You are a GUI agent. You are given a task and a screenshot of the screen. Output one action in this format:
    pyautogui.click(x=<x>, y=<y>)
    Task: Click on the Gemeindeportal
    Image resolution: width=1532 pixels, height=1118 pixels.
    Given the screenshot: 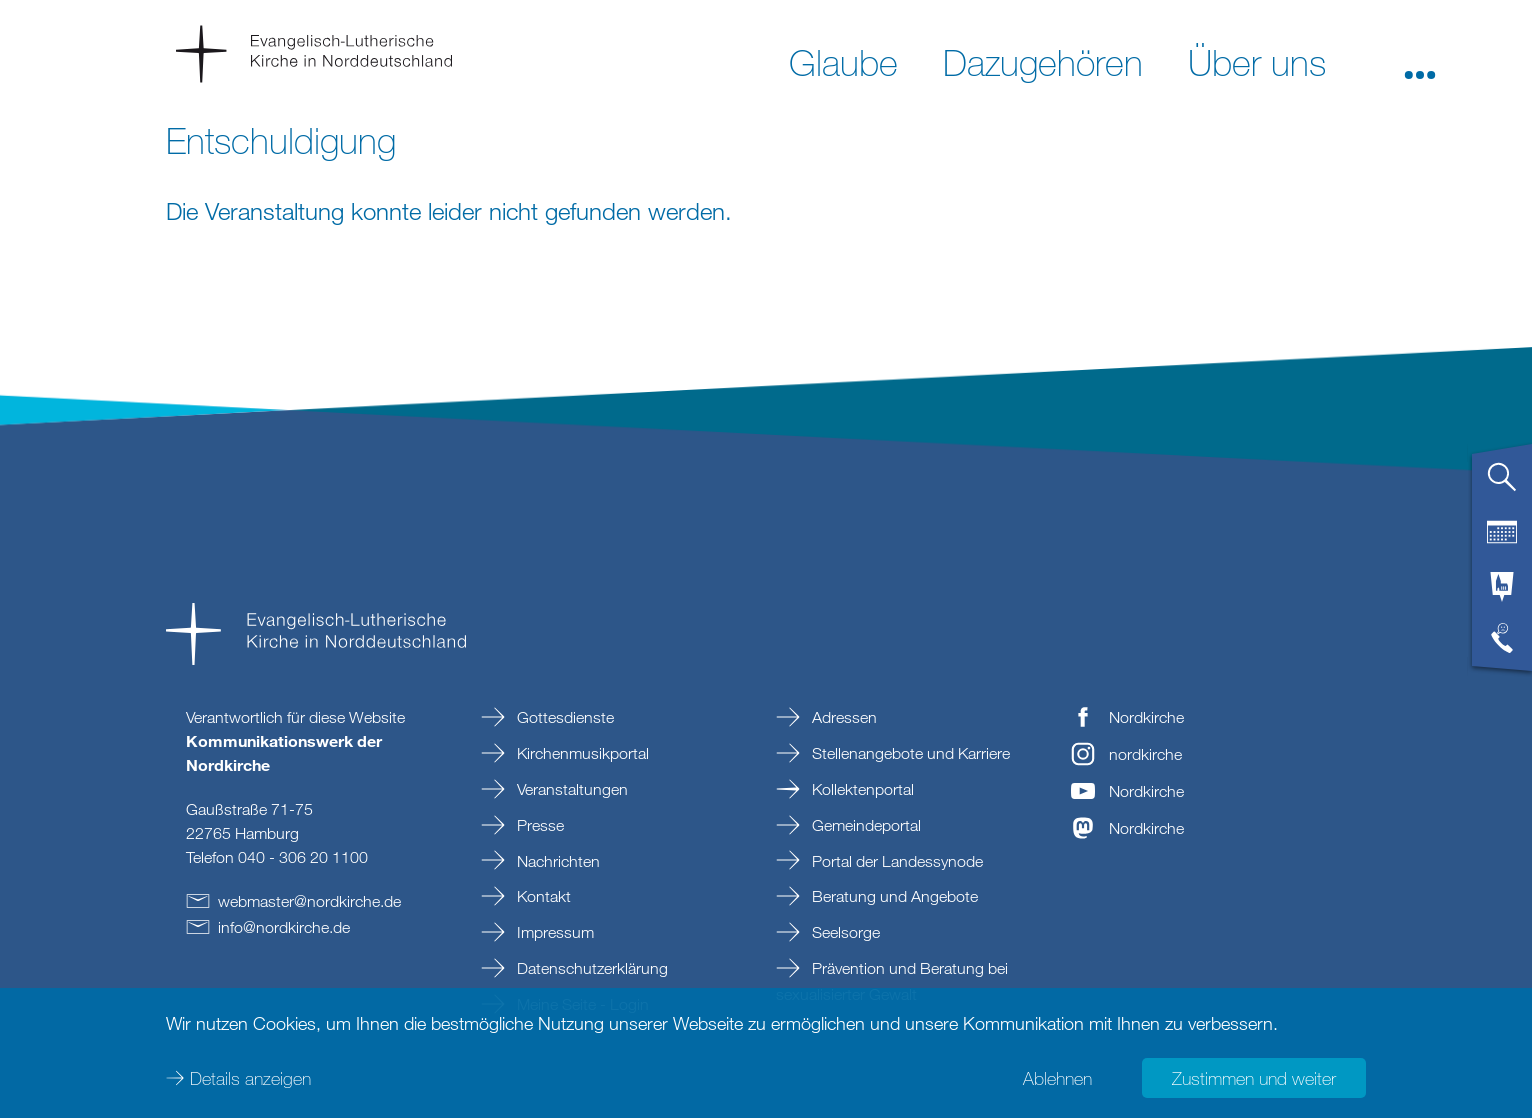 What is the action you would take?
    pyautogui.click(x=864, y=825)
    